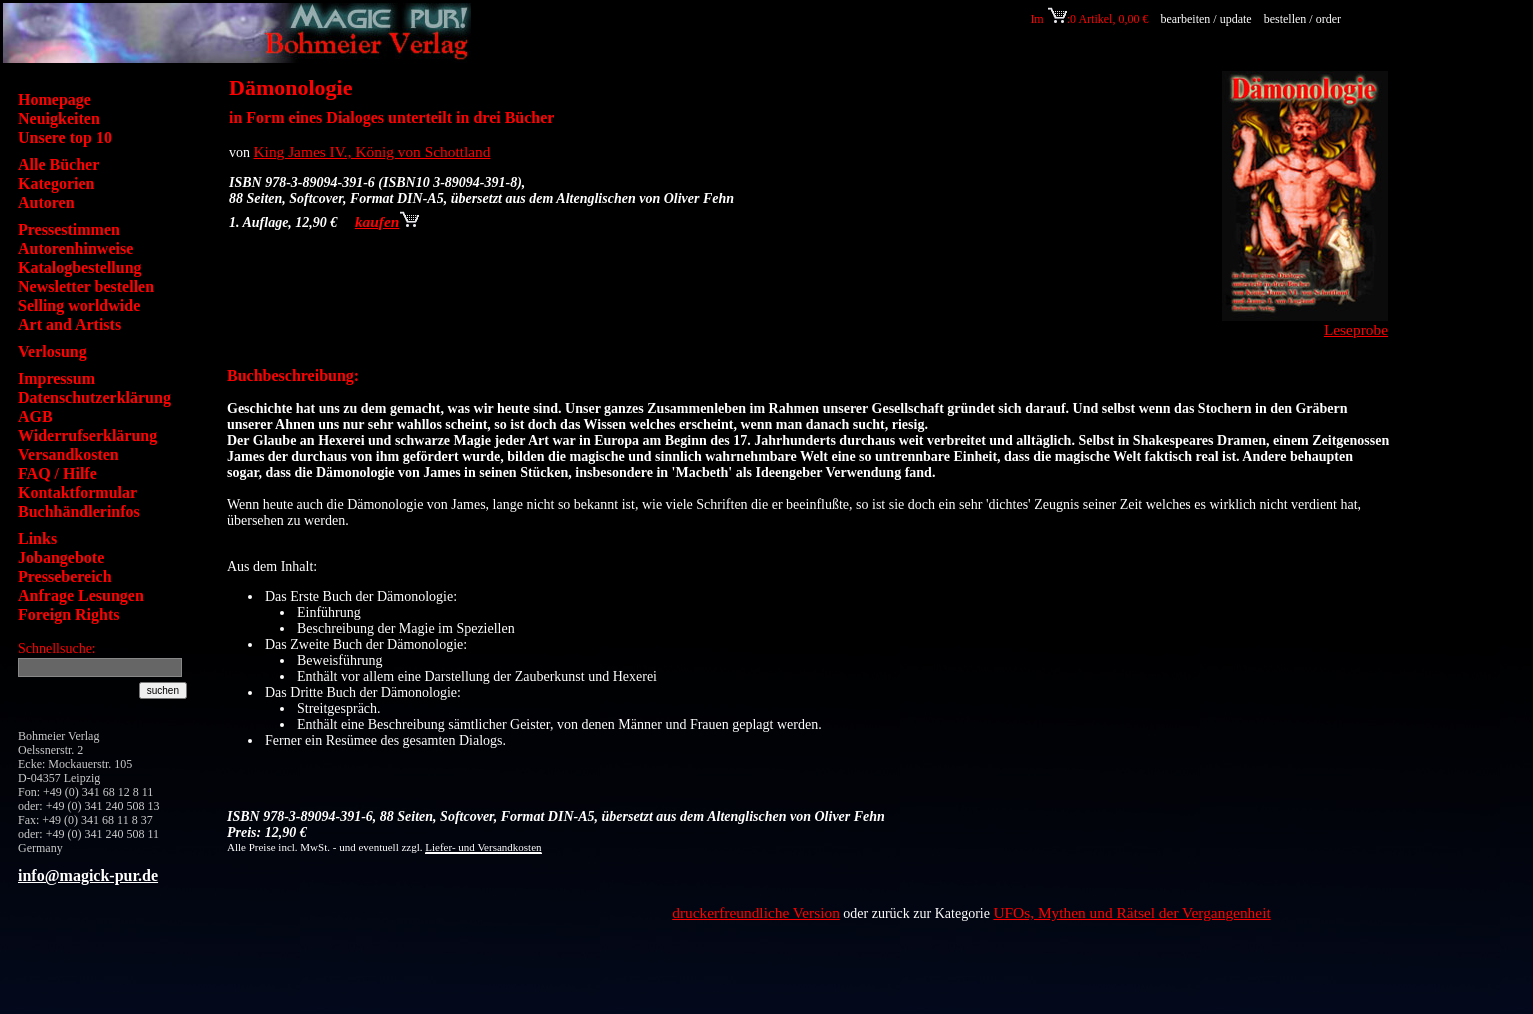 Image resolution: width=1533 pixels, height=1014 pixels. What do you see at coordinates (59, 118) in the screenshot?
I see `Neuigkeiten` at bounding box center [59, 118].